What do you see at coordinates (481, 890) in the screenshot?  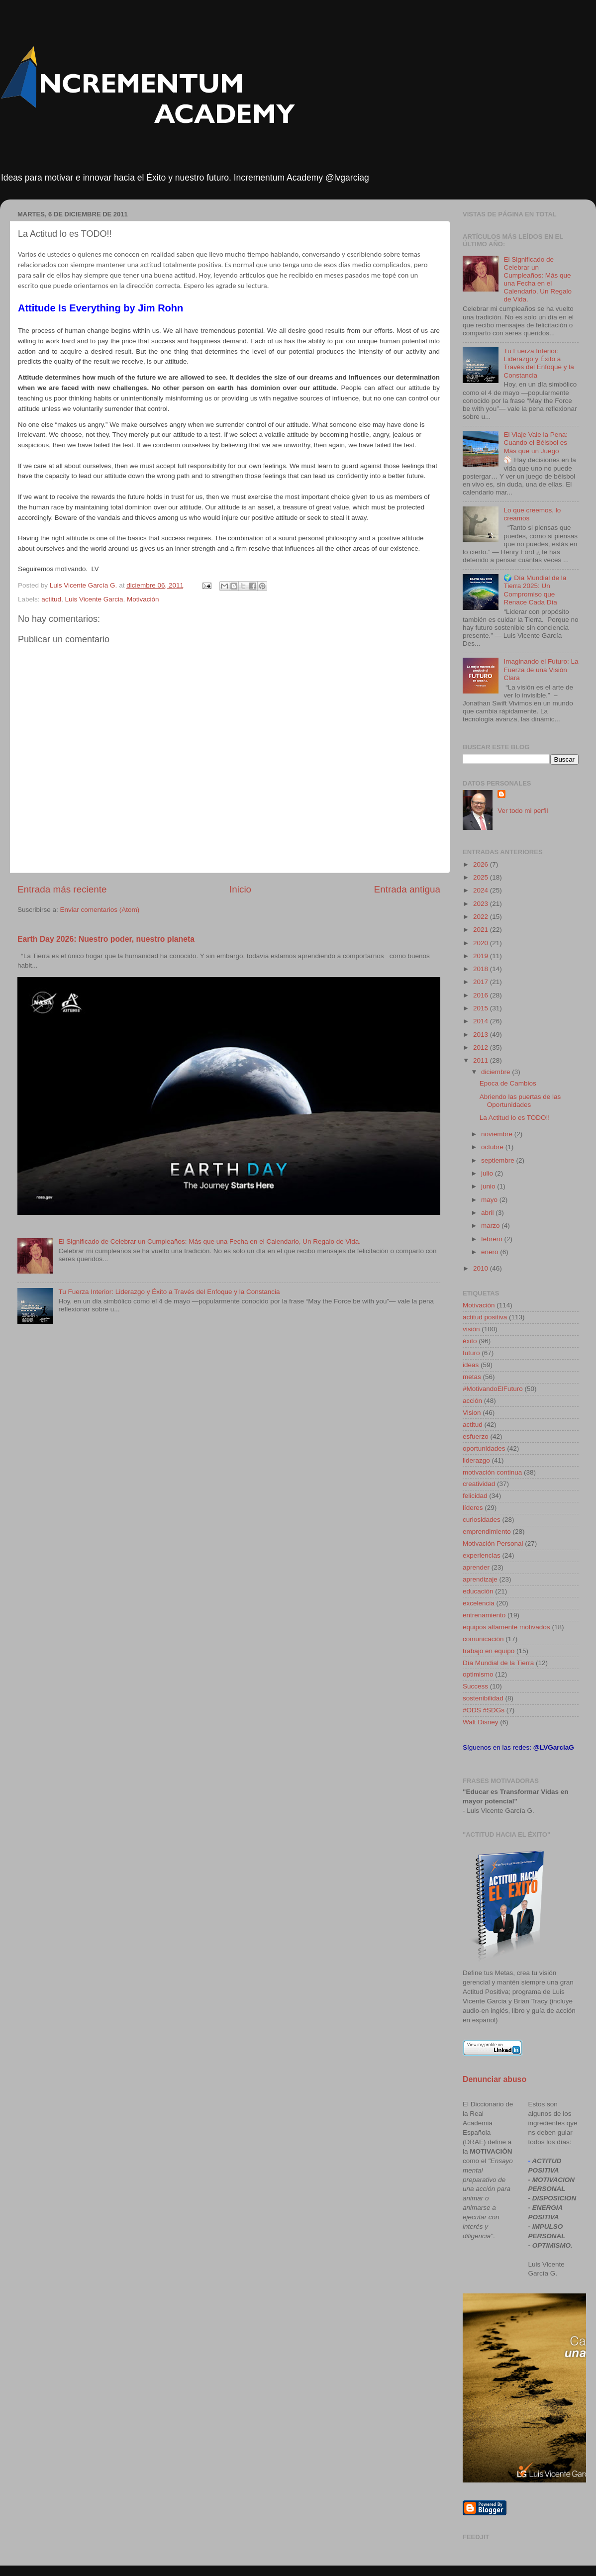 I see `2024` at bounding box center [481, 890].